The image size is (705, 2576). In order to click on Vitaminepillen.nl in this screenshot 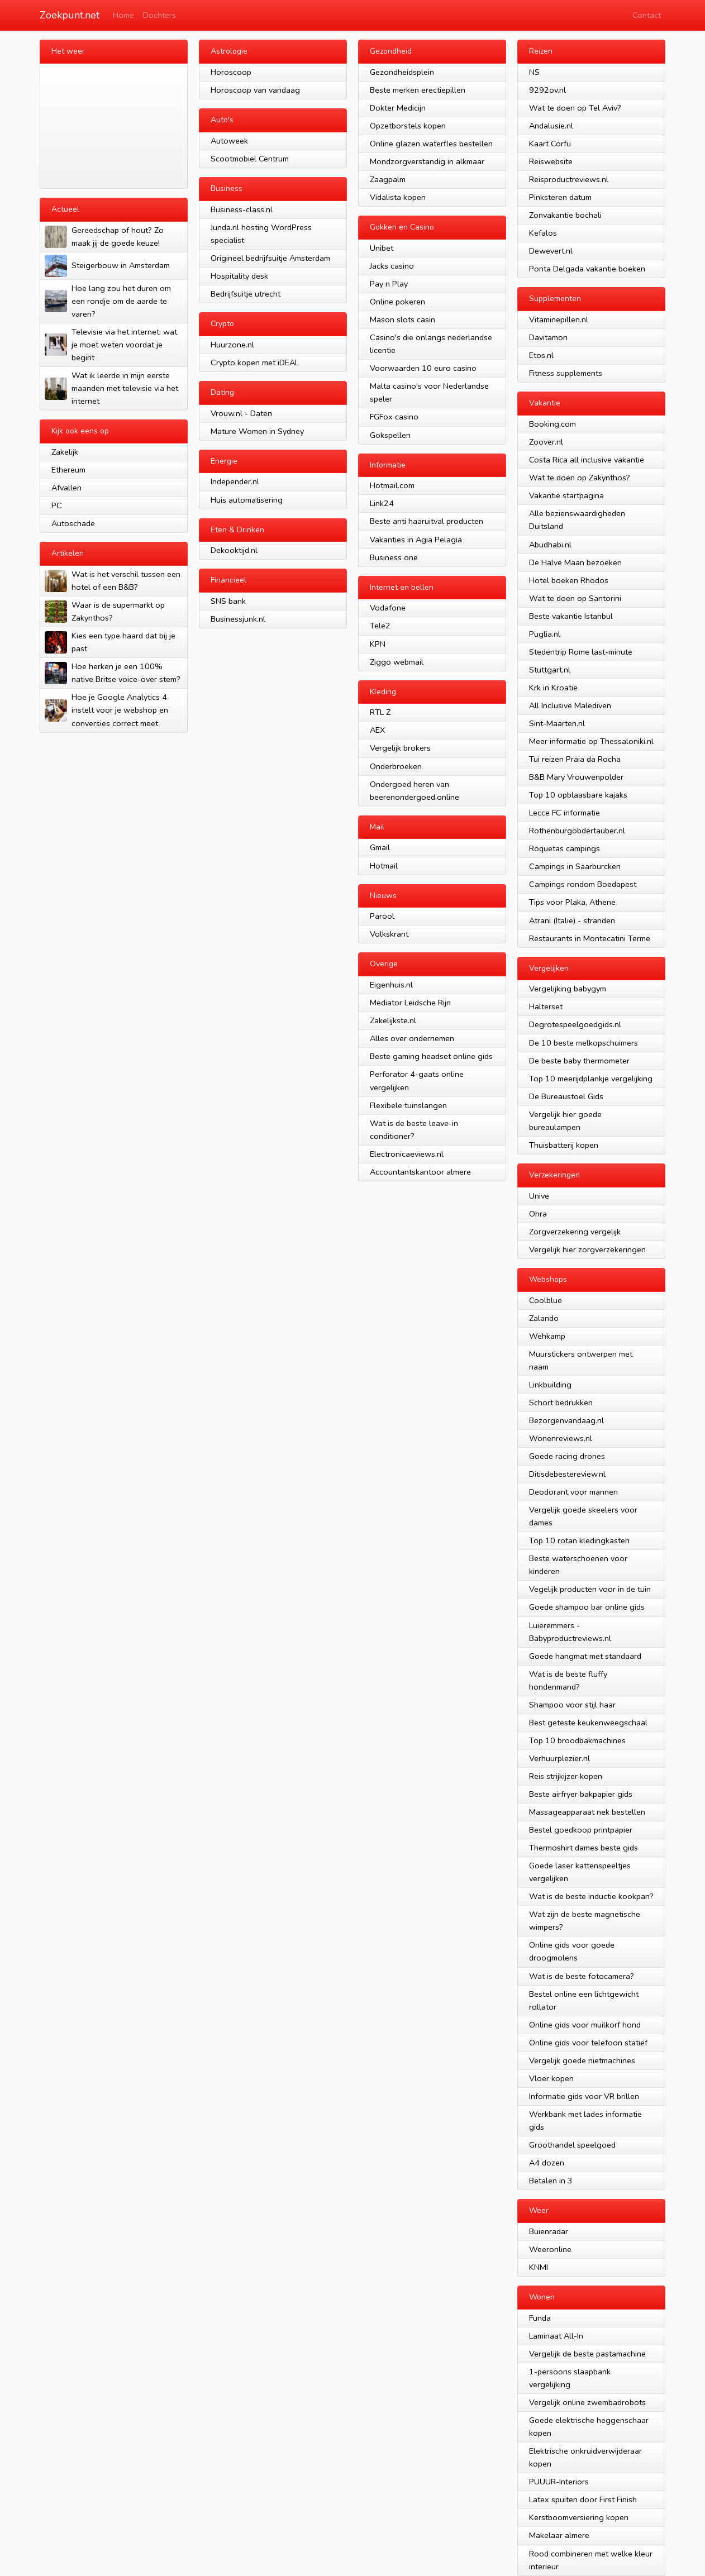, I will do `click(558, 319)`.